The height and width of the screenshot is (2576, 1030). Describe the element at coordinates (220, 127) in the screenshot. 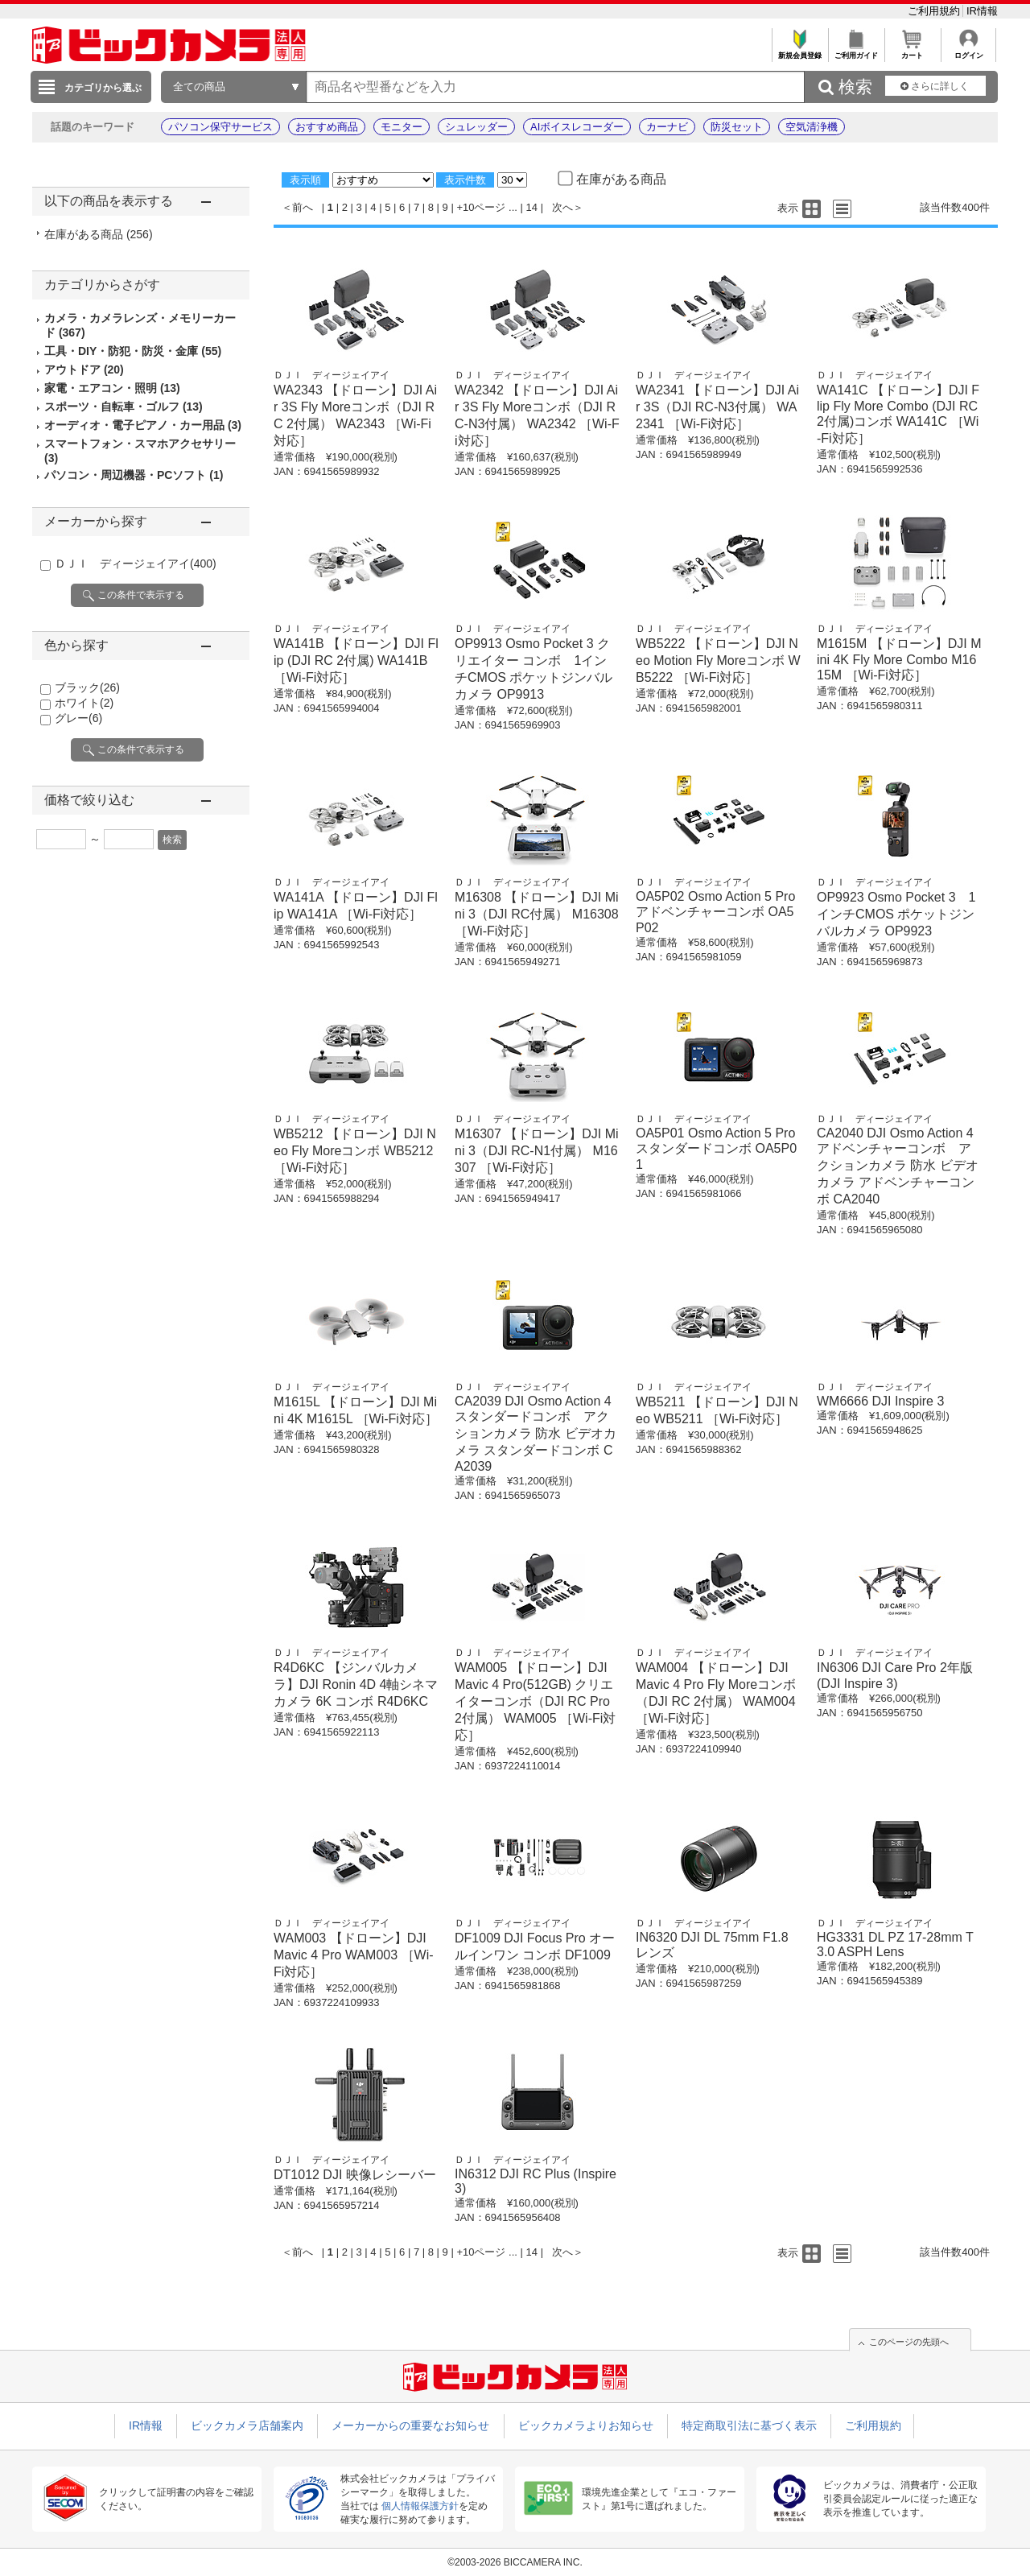

I see `パソコン保守サービス` at that location.